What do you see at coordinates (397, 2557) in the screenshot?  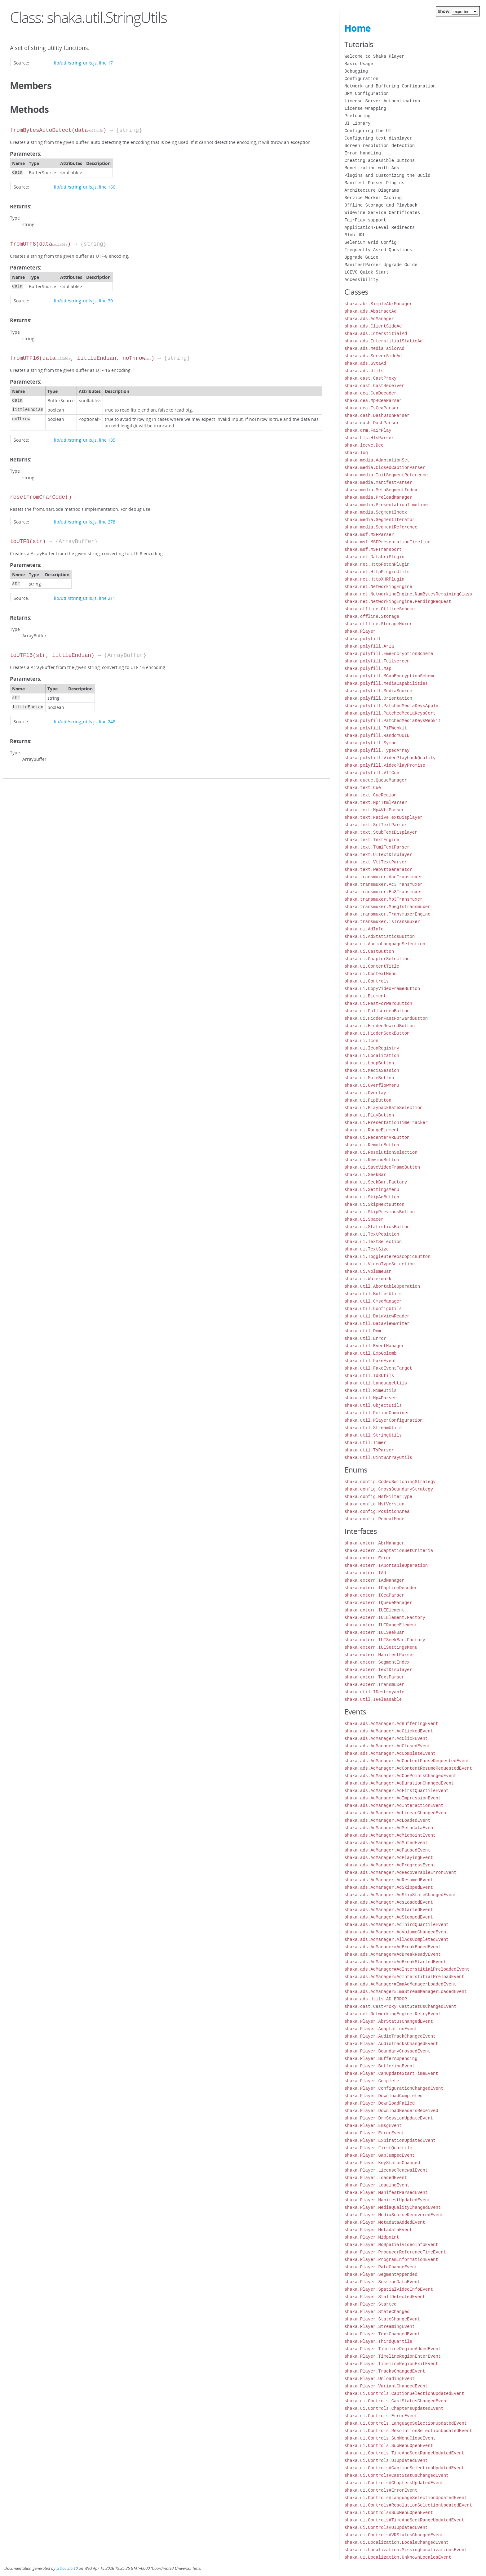 I see `shaka.ui.Localization.UnknownLocalesEvent` at bounding box center [397, 2557].